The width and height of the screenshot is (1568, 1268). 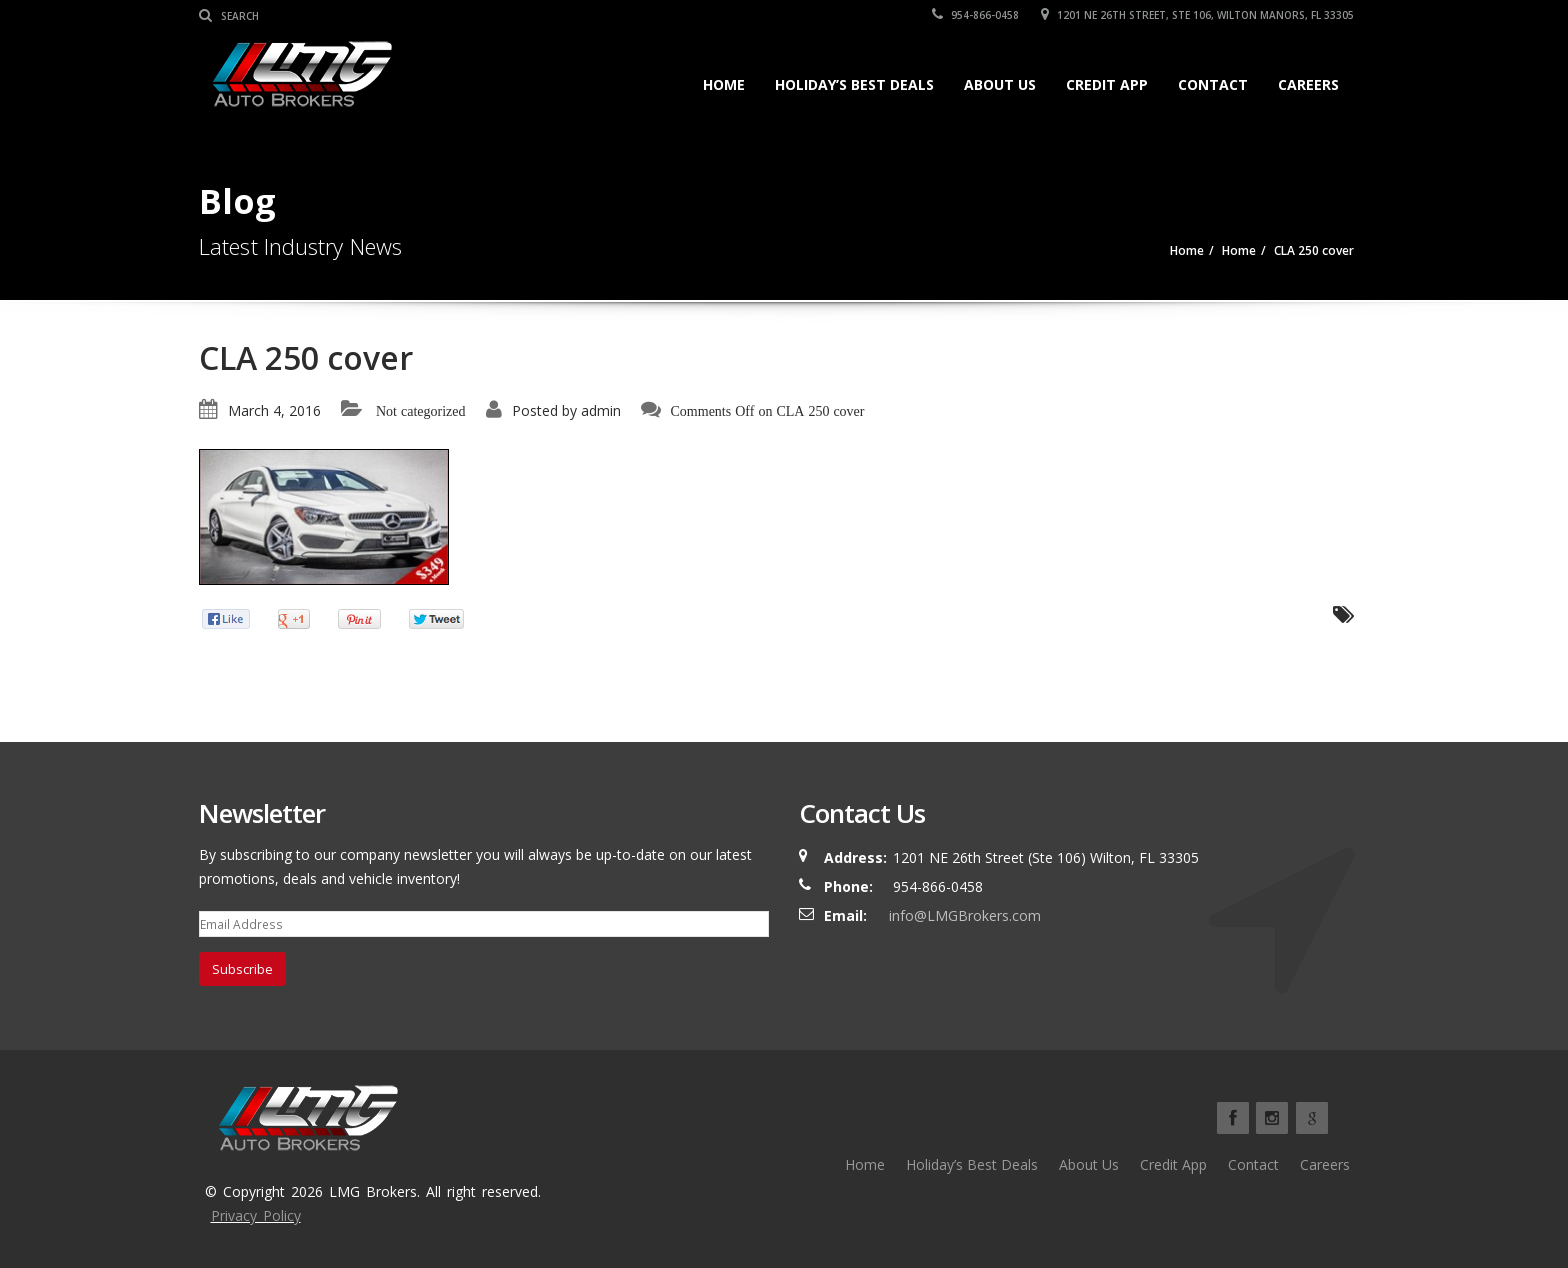 What do you see at coordinates (1213, 84) in the screenshot?
I see `Contact` at bounding box center [1213, 84].